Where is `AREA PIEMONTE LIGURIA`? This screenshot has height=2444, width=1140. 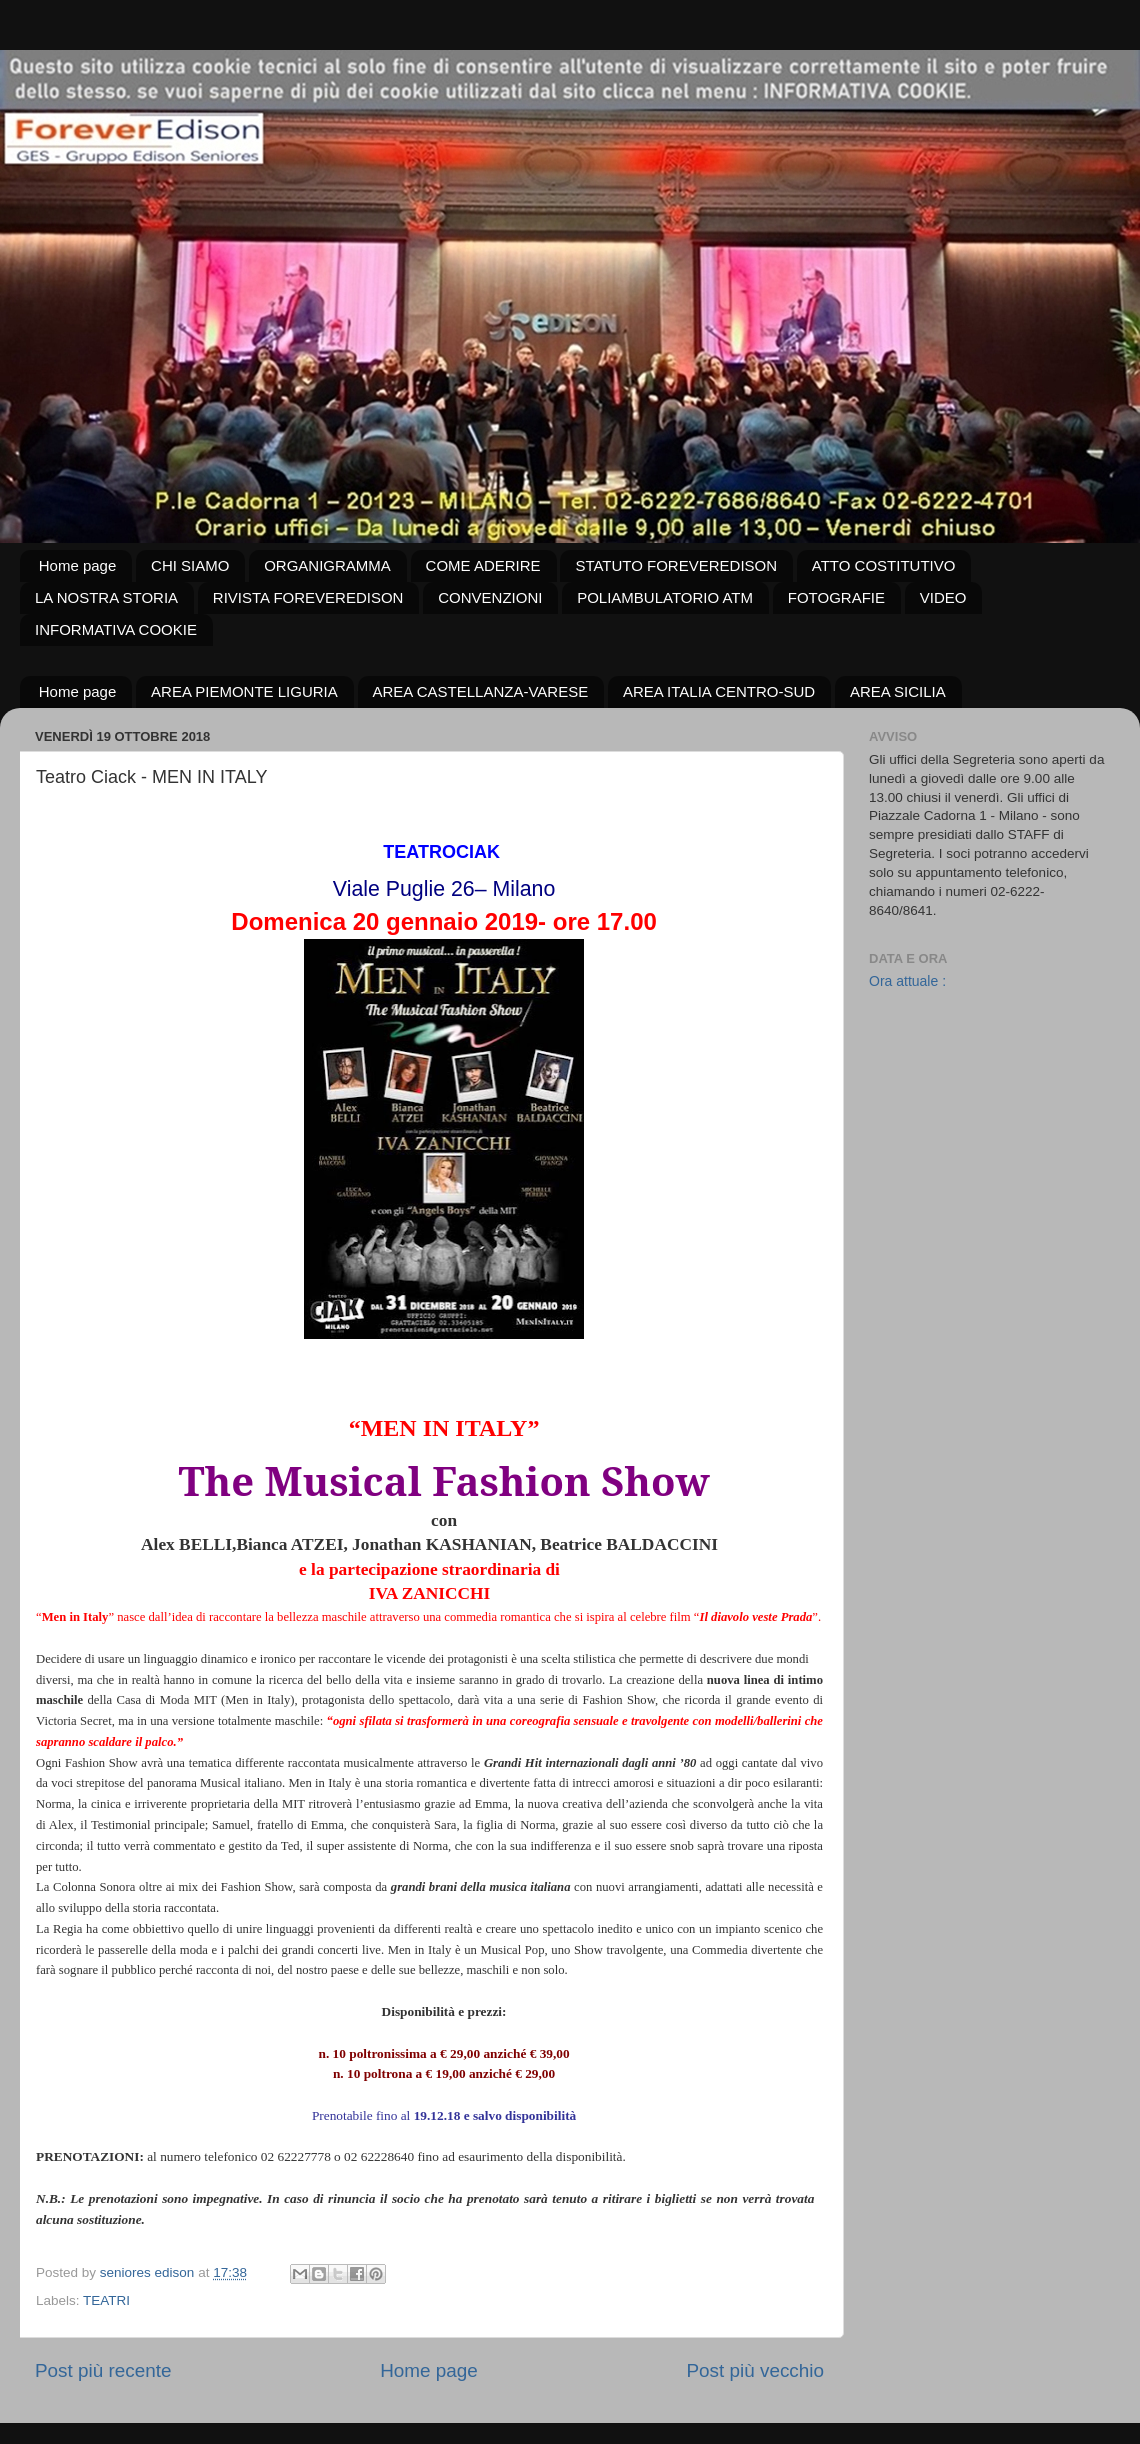
AREA PIEMONTE LIGURIA is located at coordinates (244, 691).